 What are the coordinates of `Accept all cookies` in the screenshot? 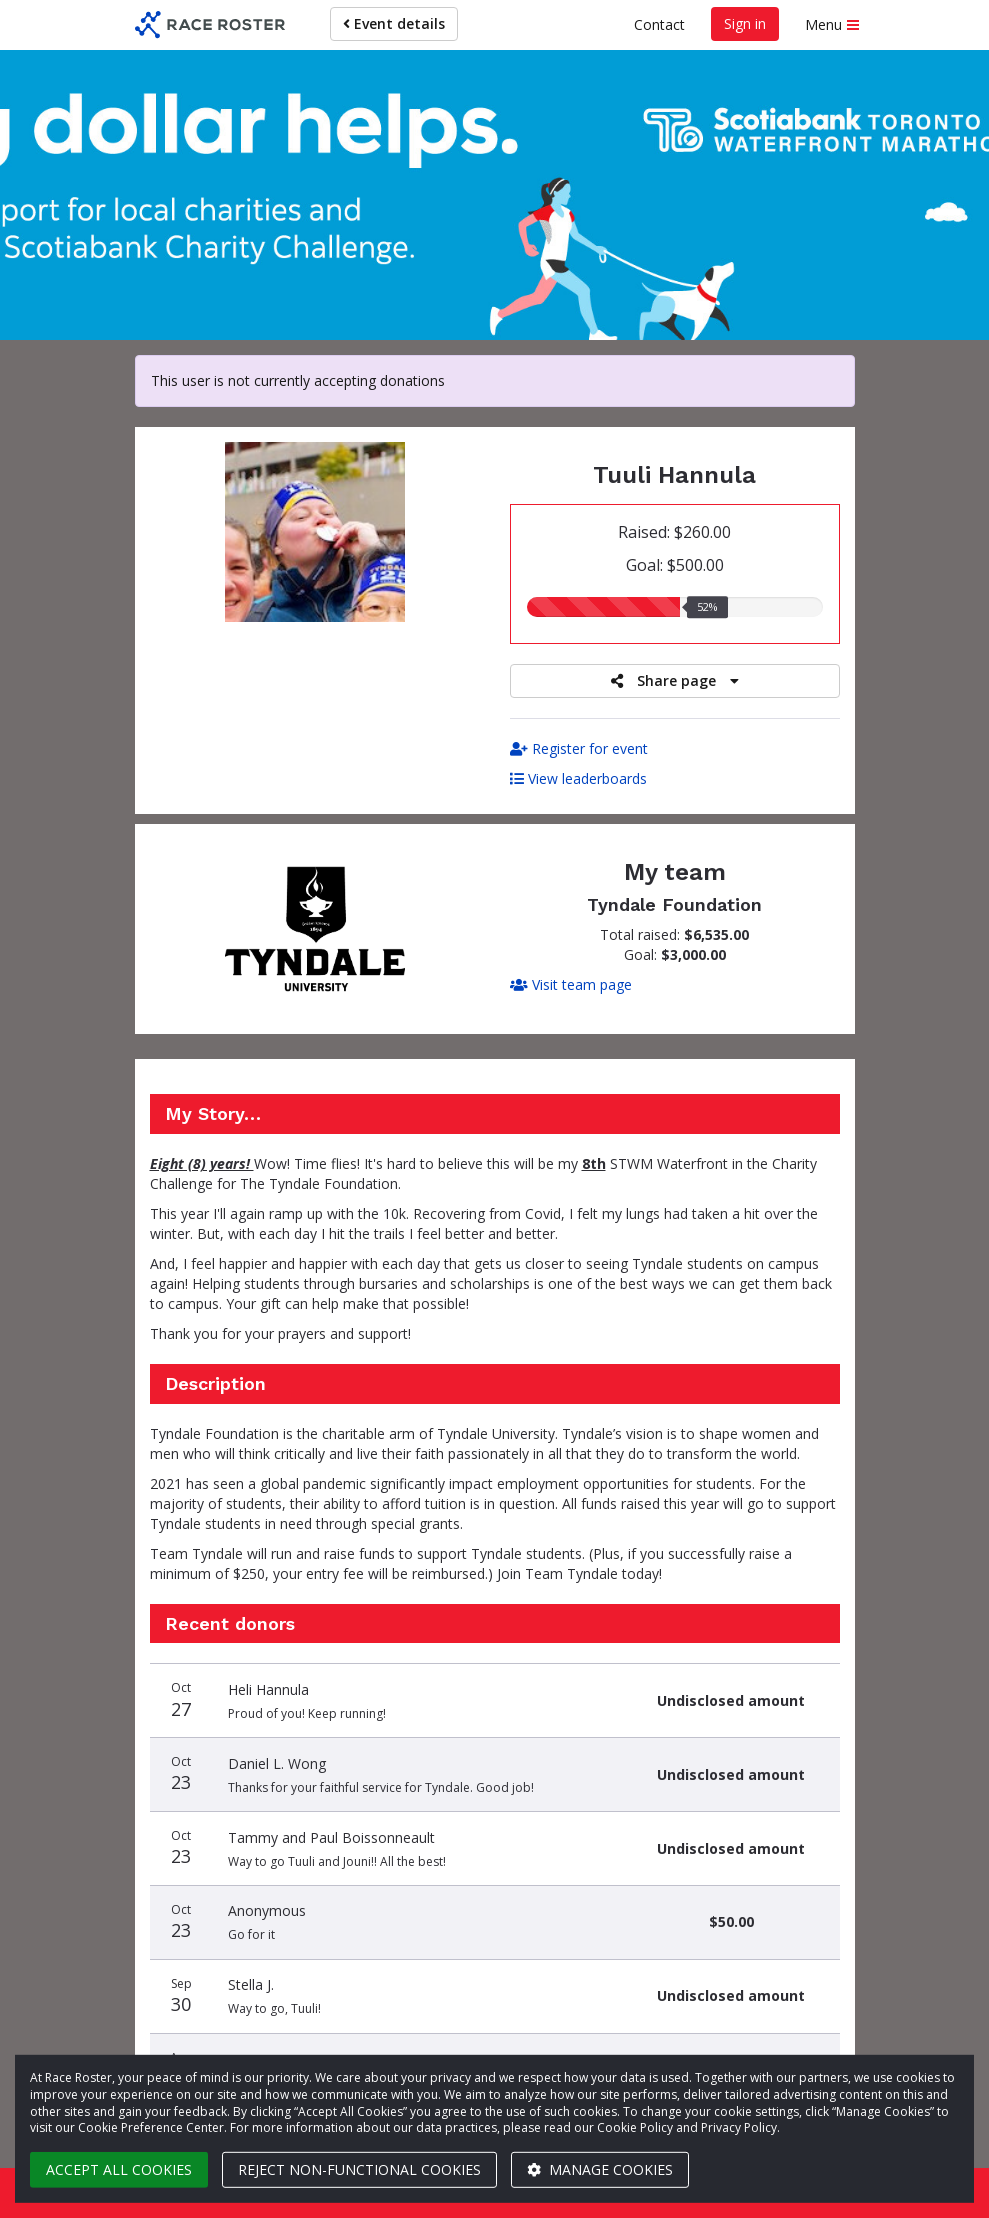 It's located at (119, 2169).